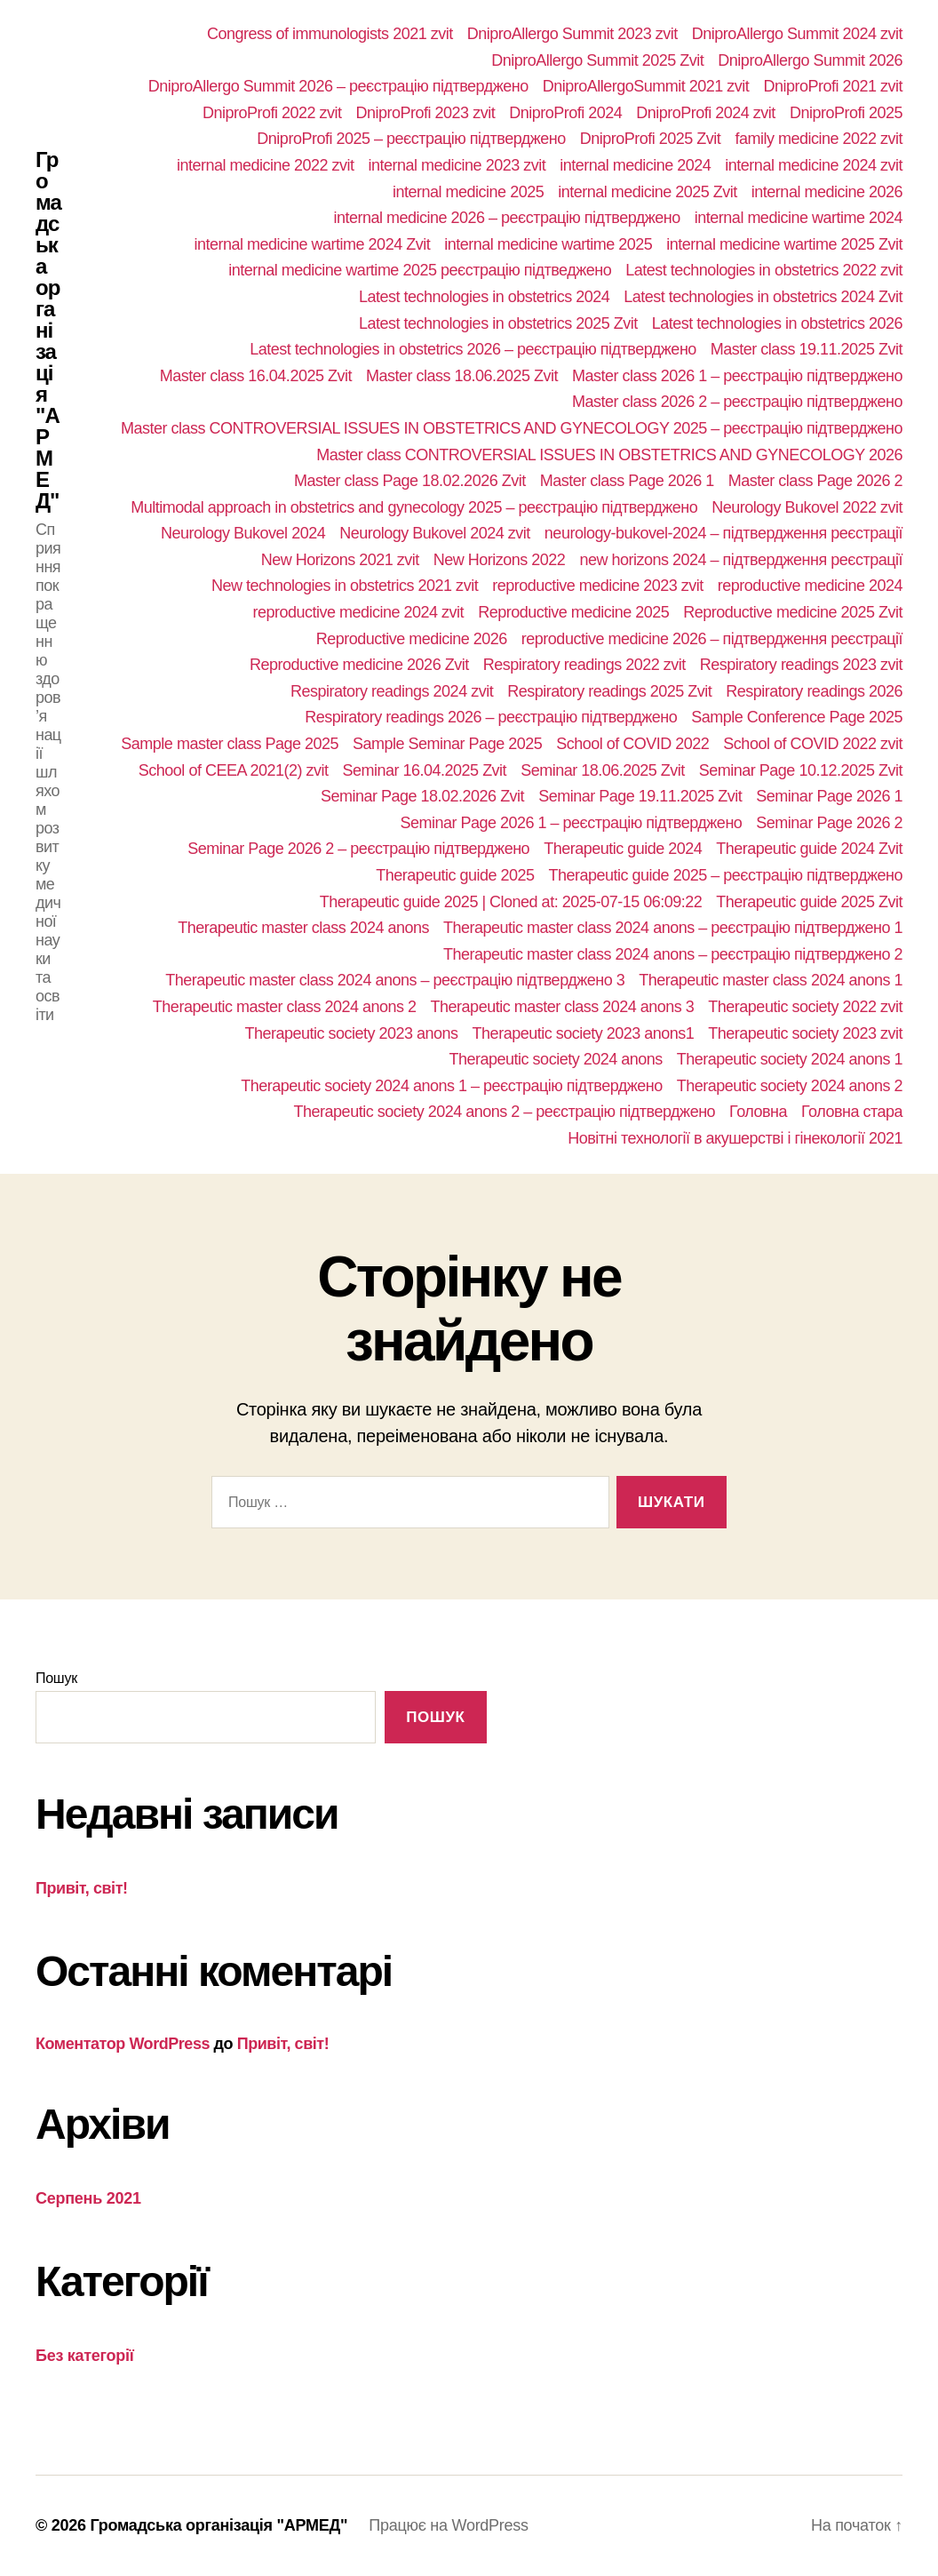 The image size is (938, 2576). What do you see at coordinates (272, 113) in the screenshot?
I see `DniproProfi 2022 zvit` at bounding box center [272, 113].